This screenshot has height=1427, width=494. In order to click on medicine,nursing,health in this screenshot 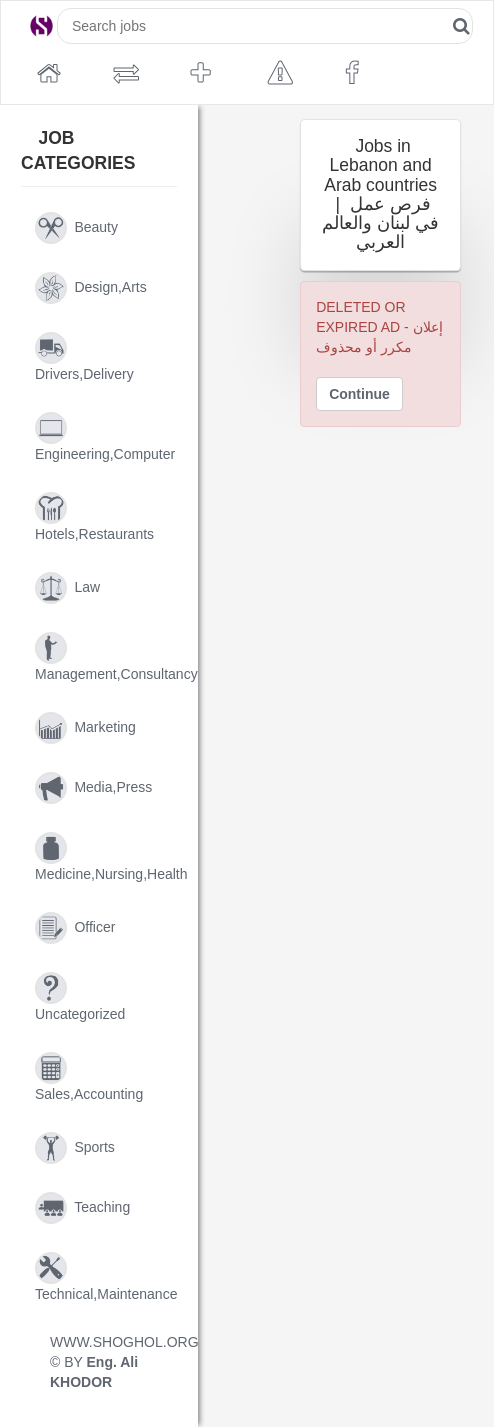, I will do `click(106, 857)`.